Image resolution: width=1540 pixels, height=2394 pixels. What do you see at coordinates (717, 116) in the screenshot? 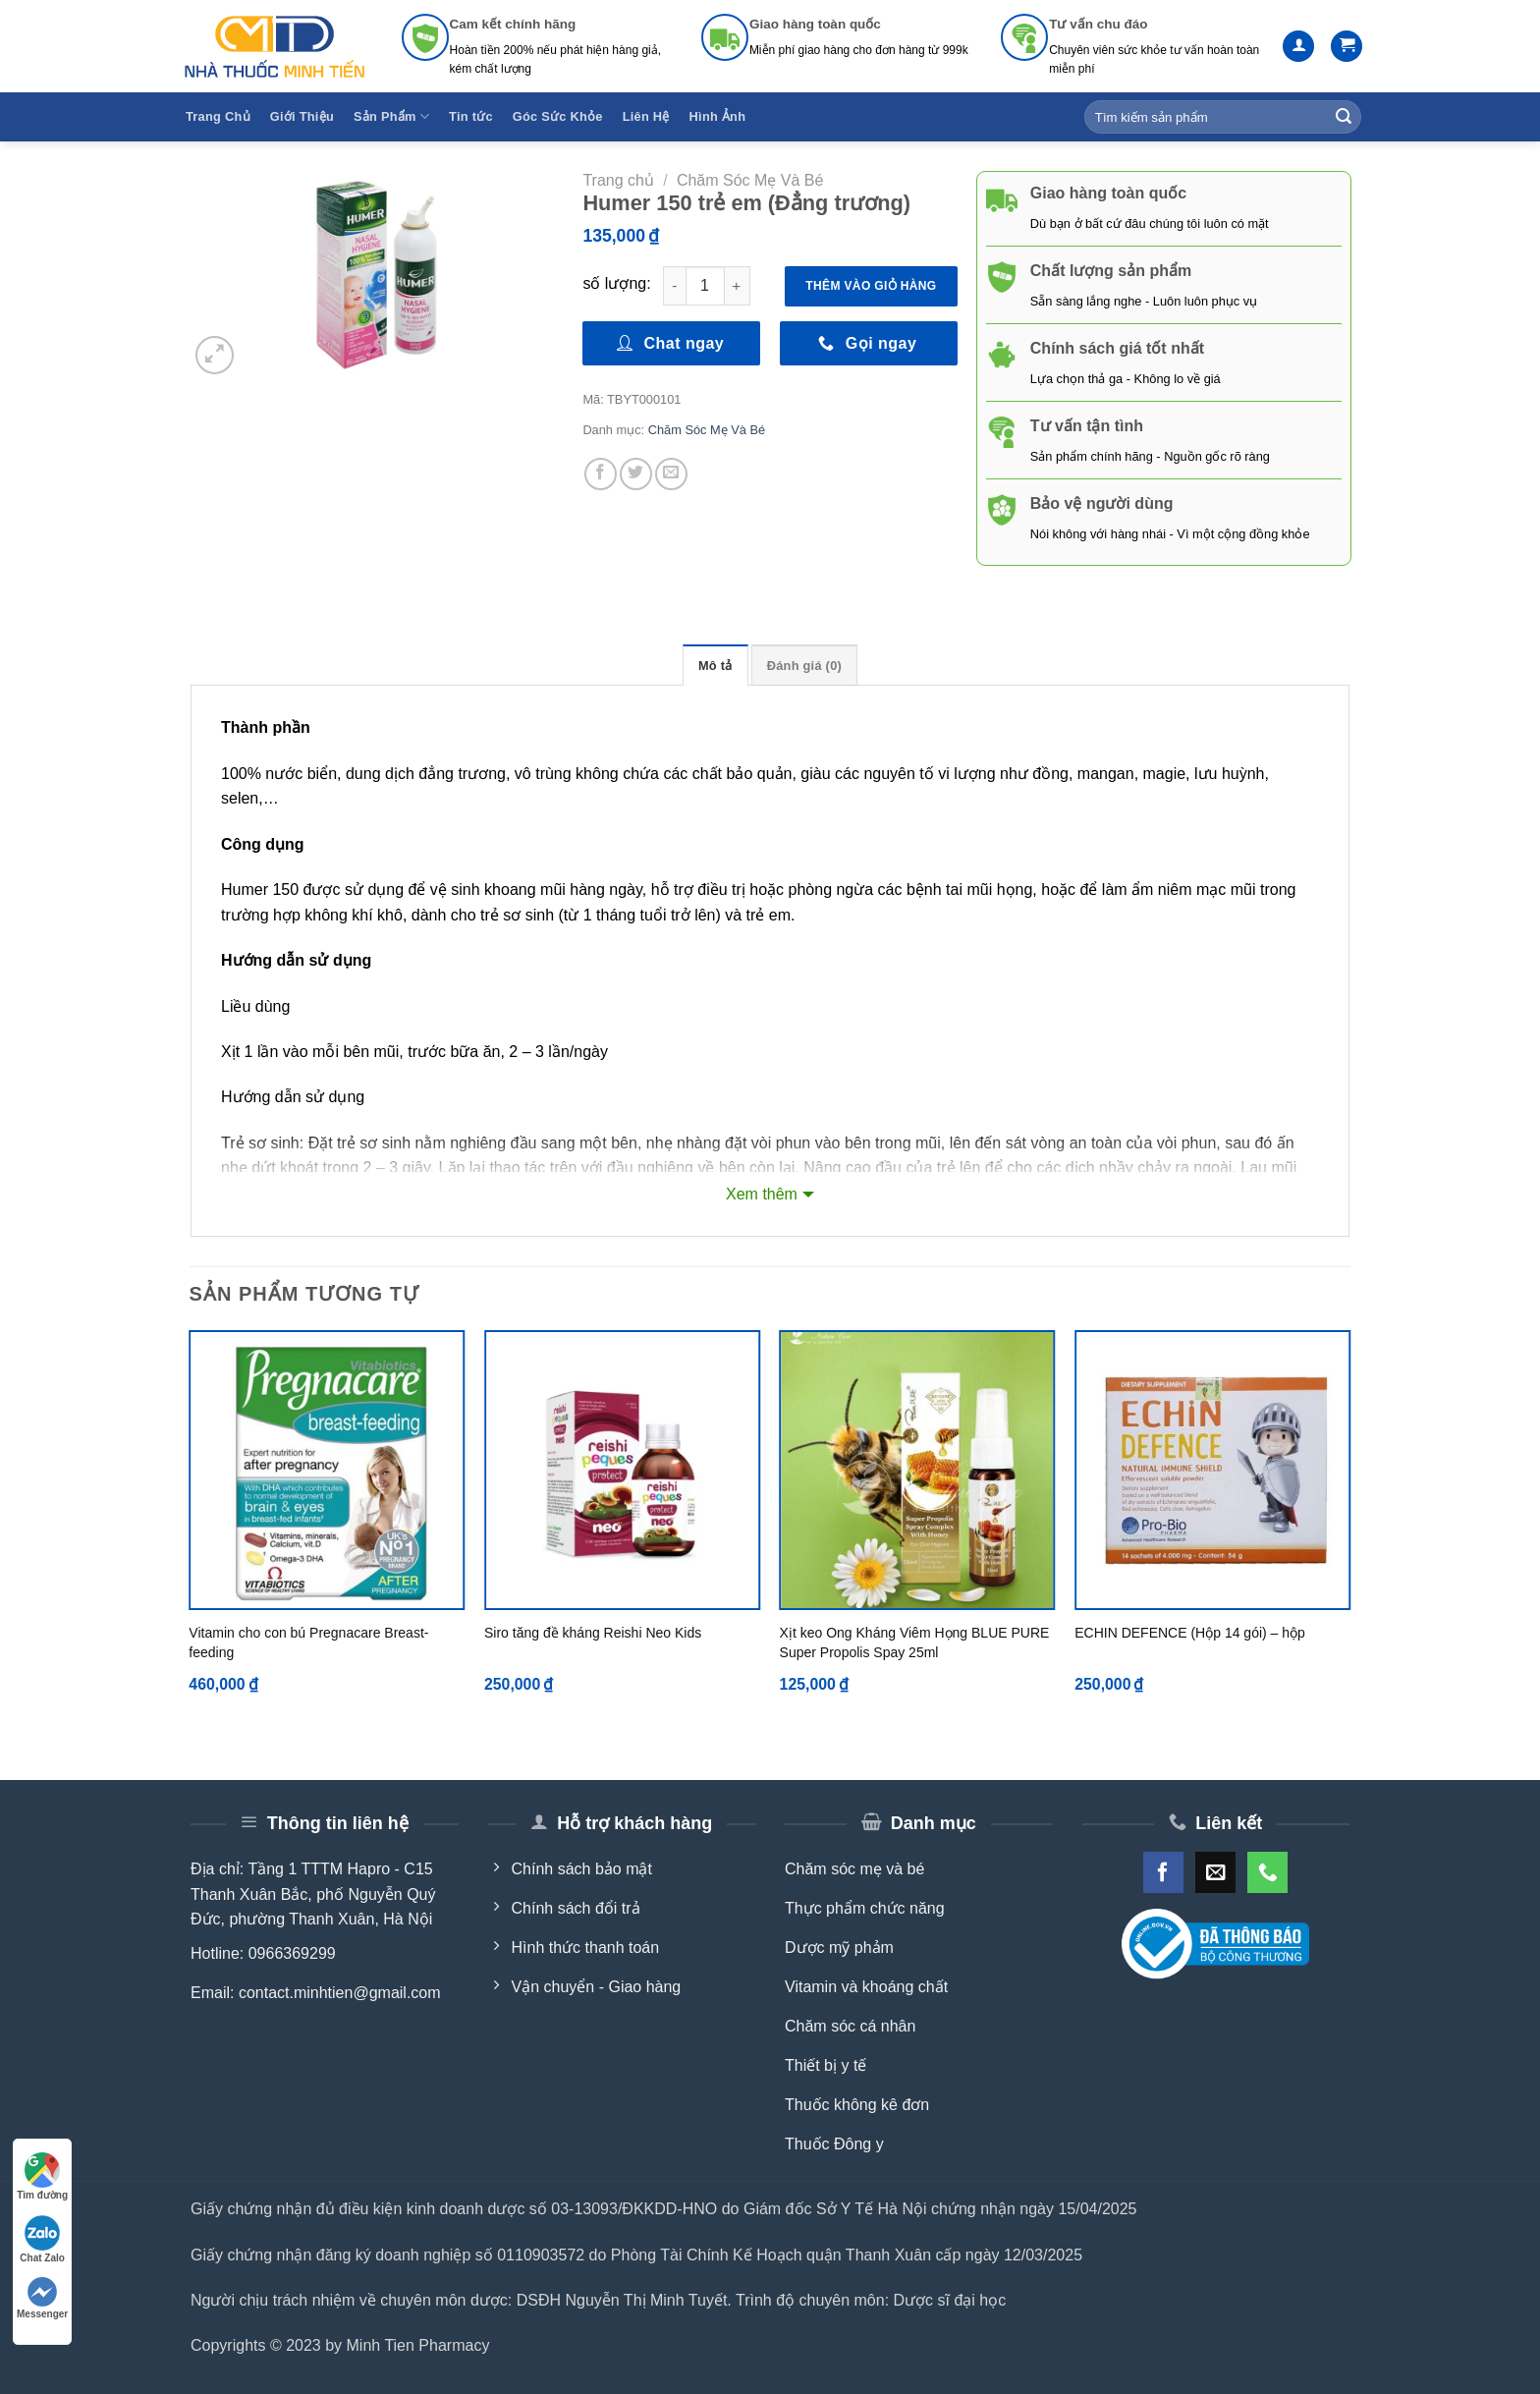
I see `Hình Ảnh` at bounding box center [717, 116].